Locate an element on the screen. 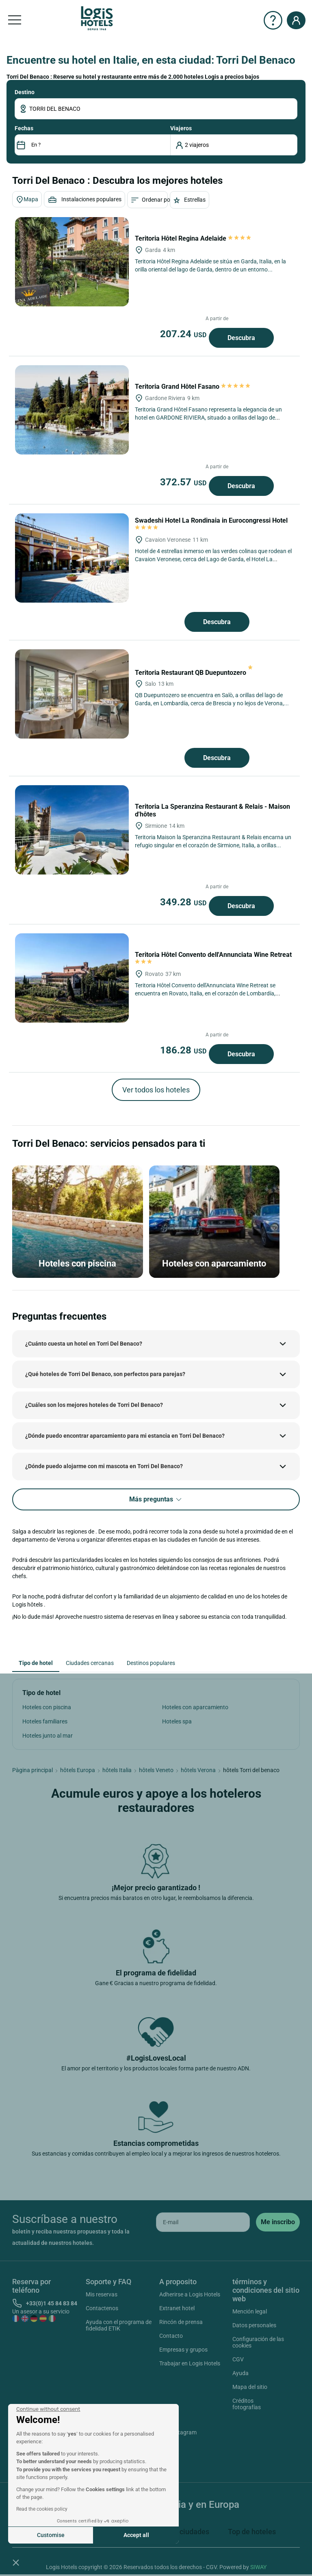 The image size is (312, 2576). 372.57 is located at coordinates (184, 482).